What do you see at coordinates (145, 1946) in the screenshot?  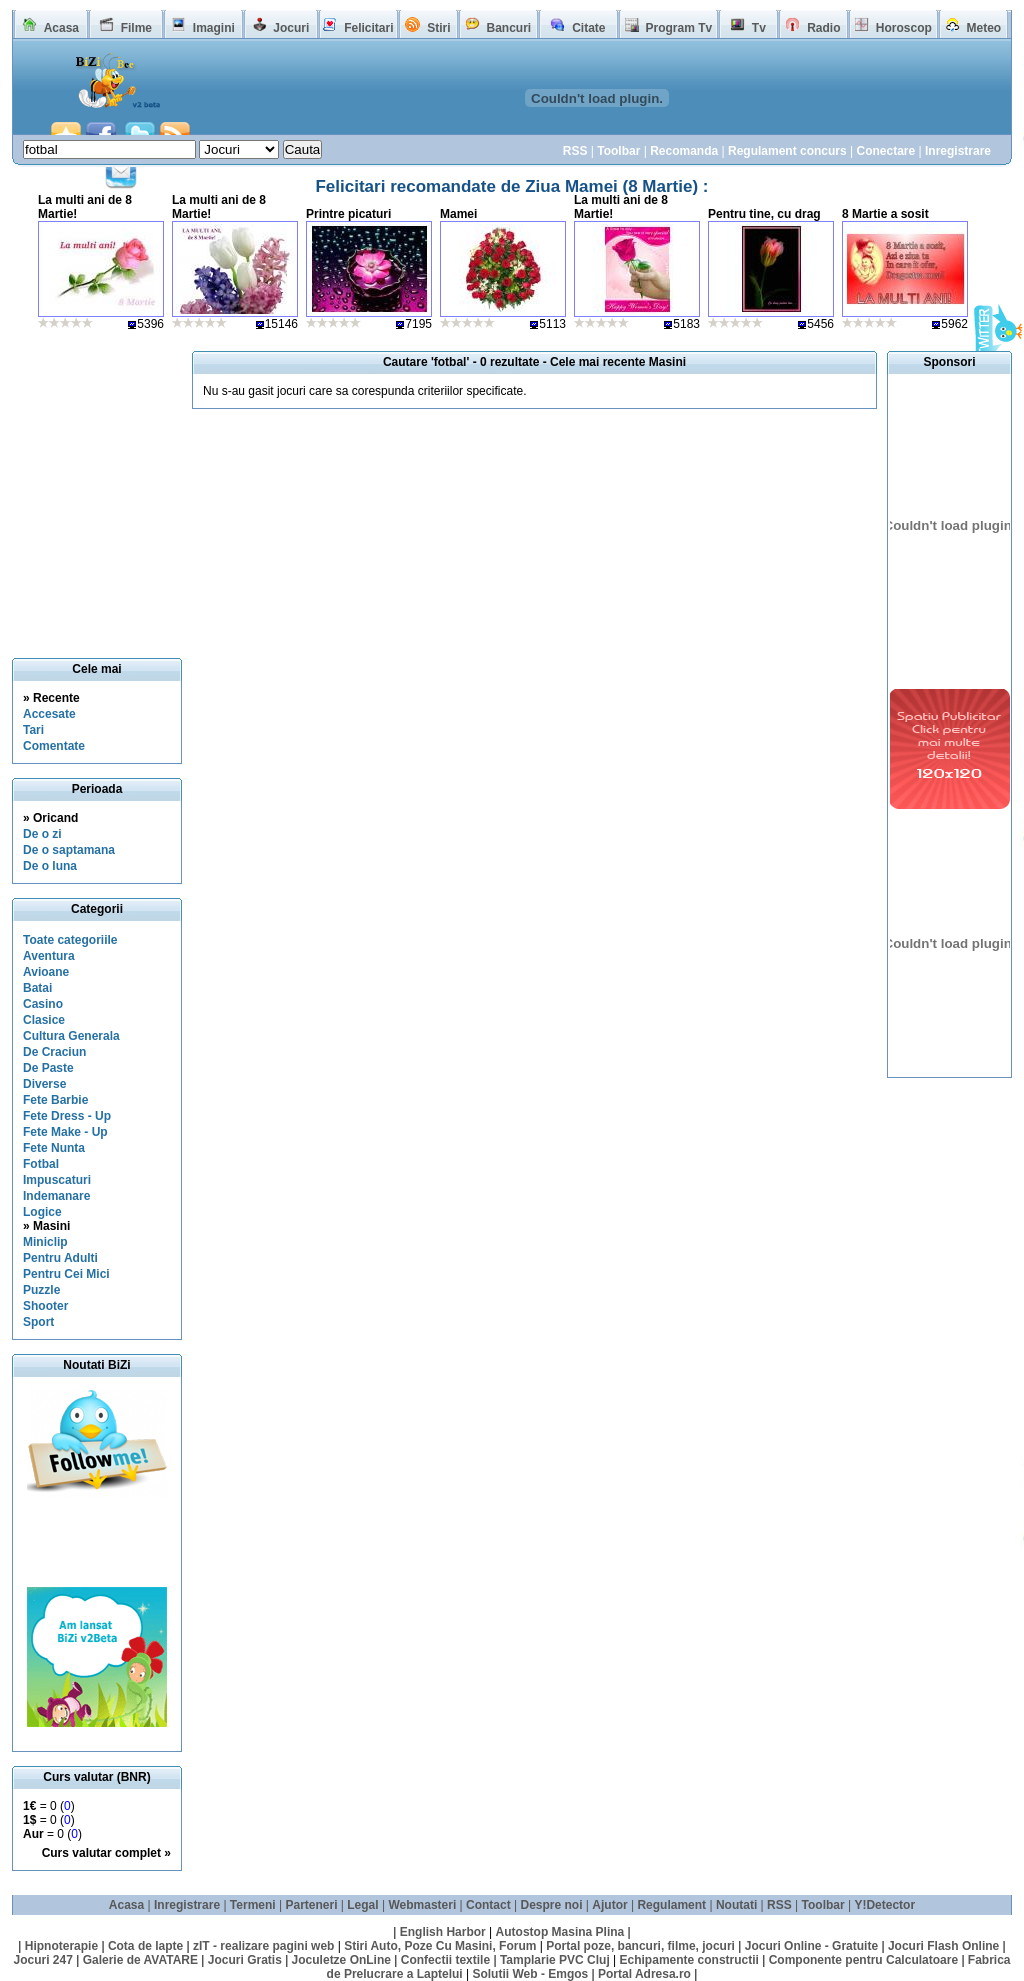 I see `Cota de lapte` at bounding box center [145, 1946].